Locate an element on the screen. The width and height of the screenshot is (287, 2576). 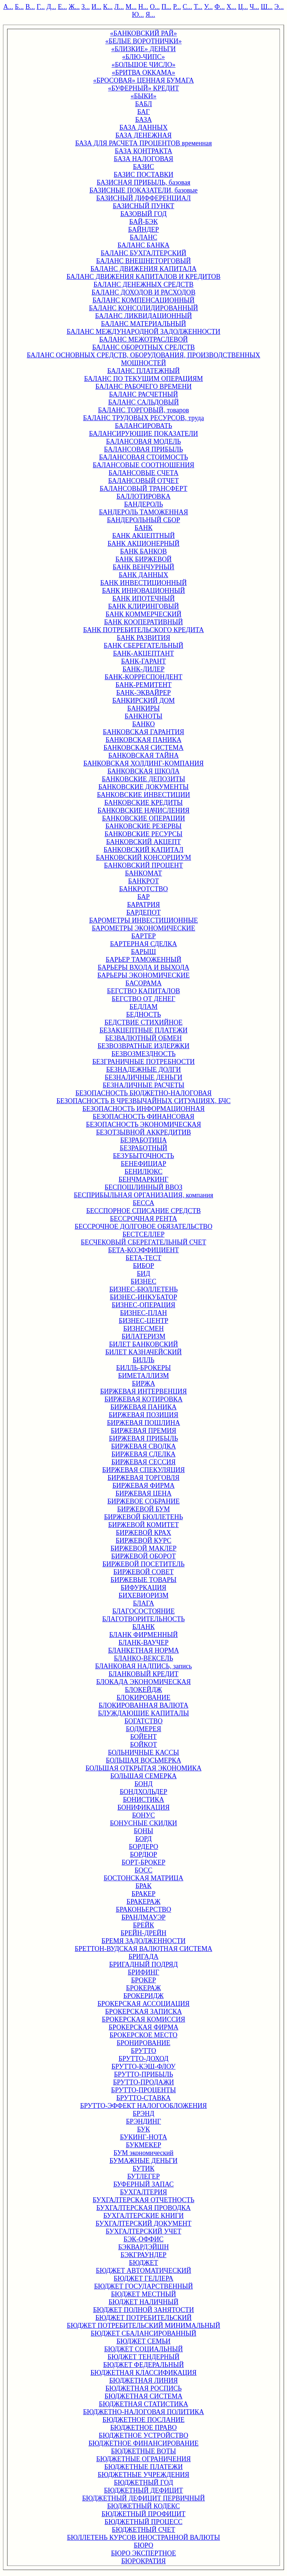
БАНК ИНВЕСТИЦИОННЫЙ is located at coordinates (143, 583).